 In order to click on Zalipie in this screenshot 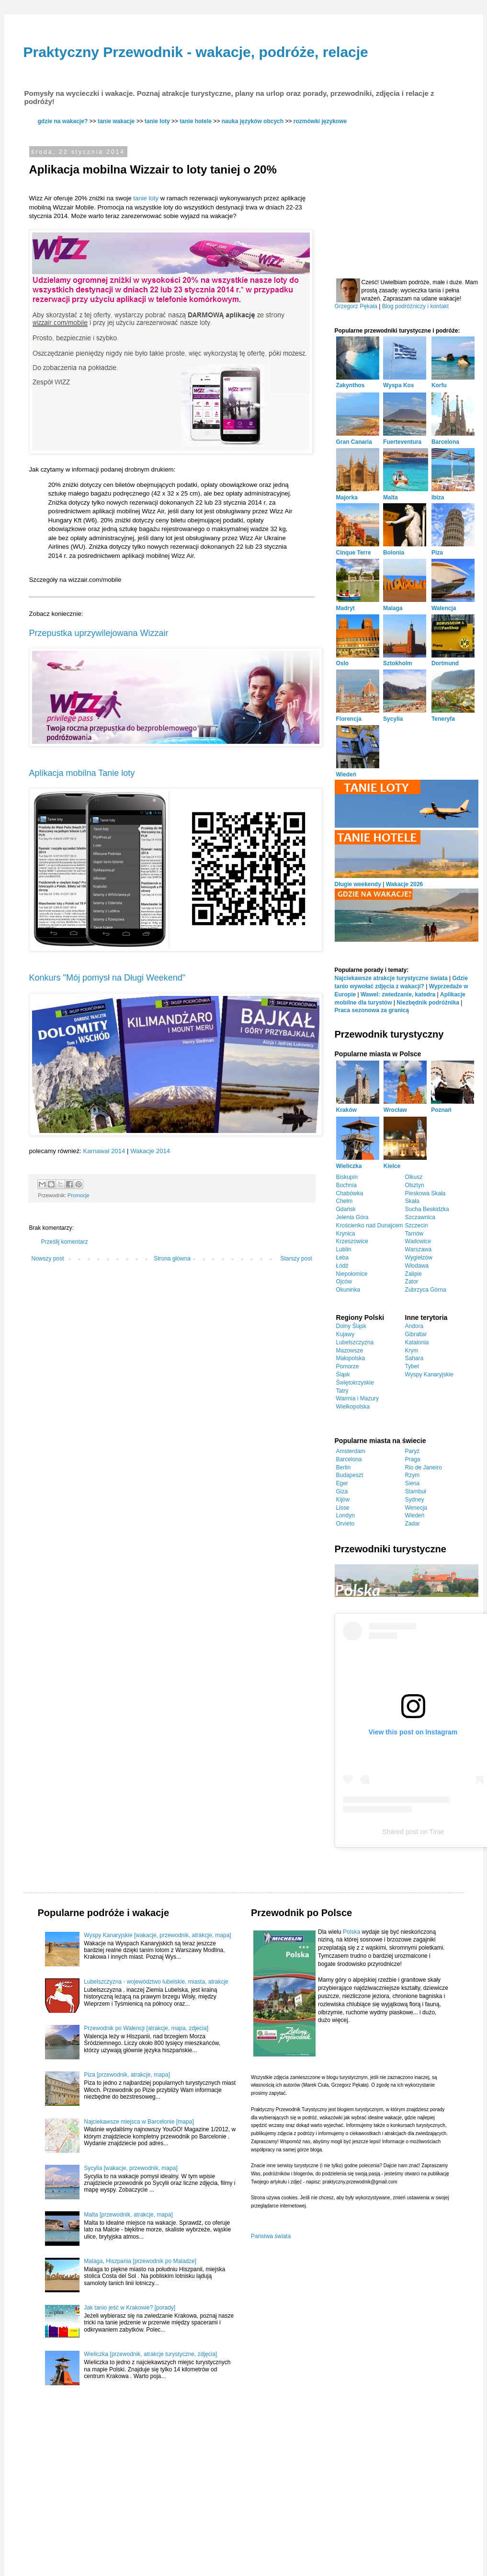, I will do `click(413, 1274)`.